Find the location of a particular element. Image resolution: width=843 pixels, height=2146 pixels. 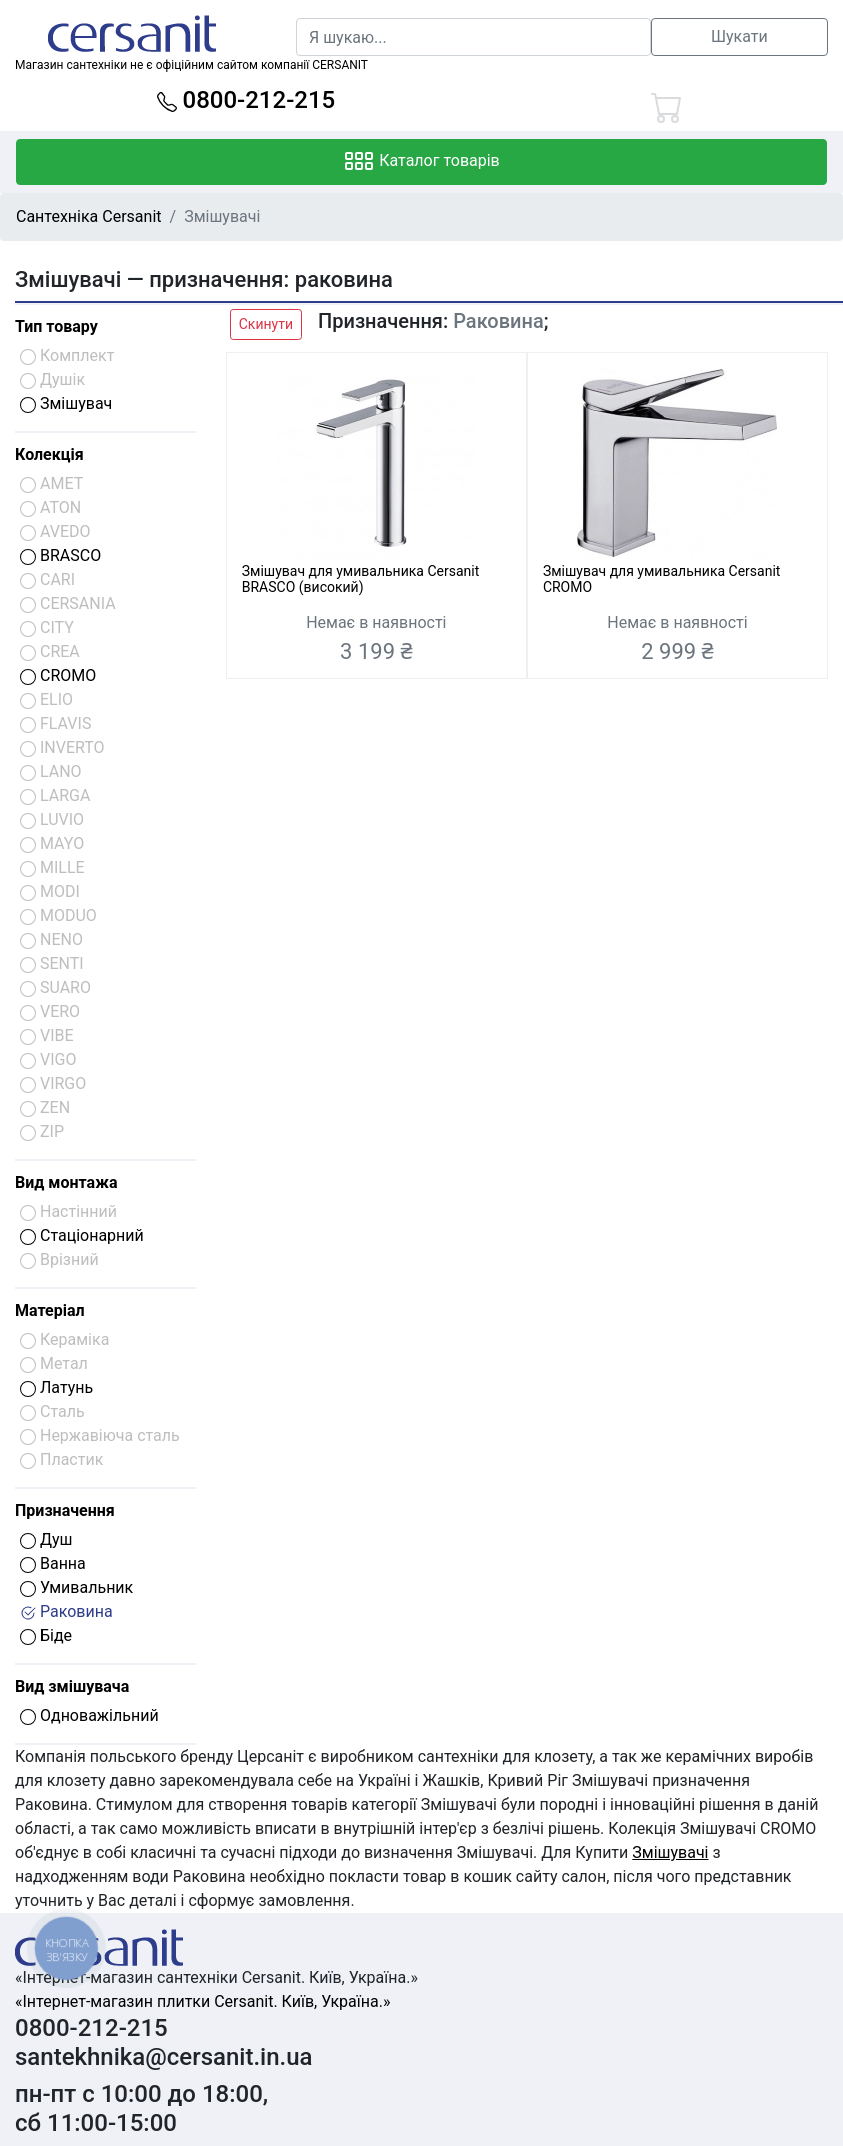

Ванна is located at coordinates (53, 1563).